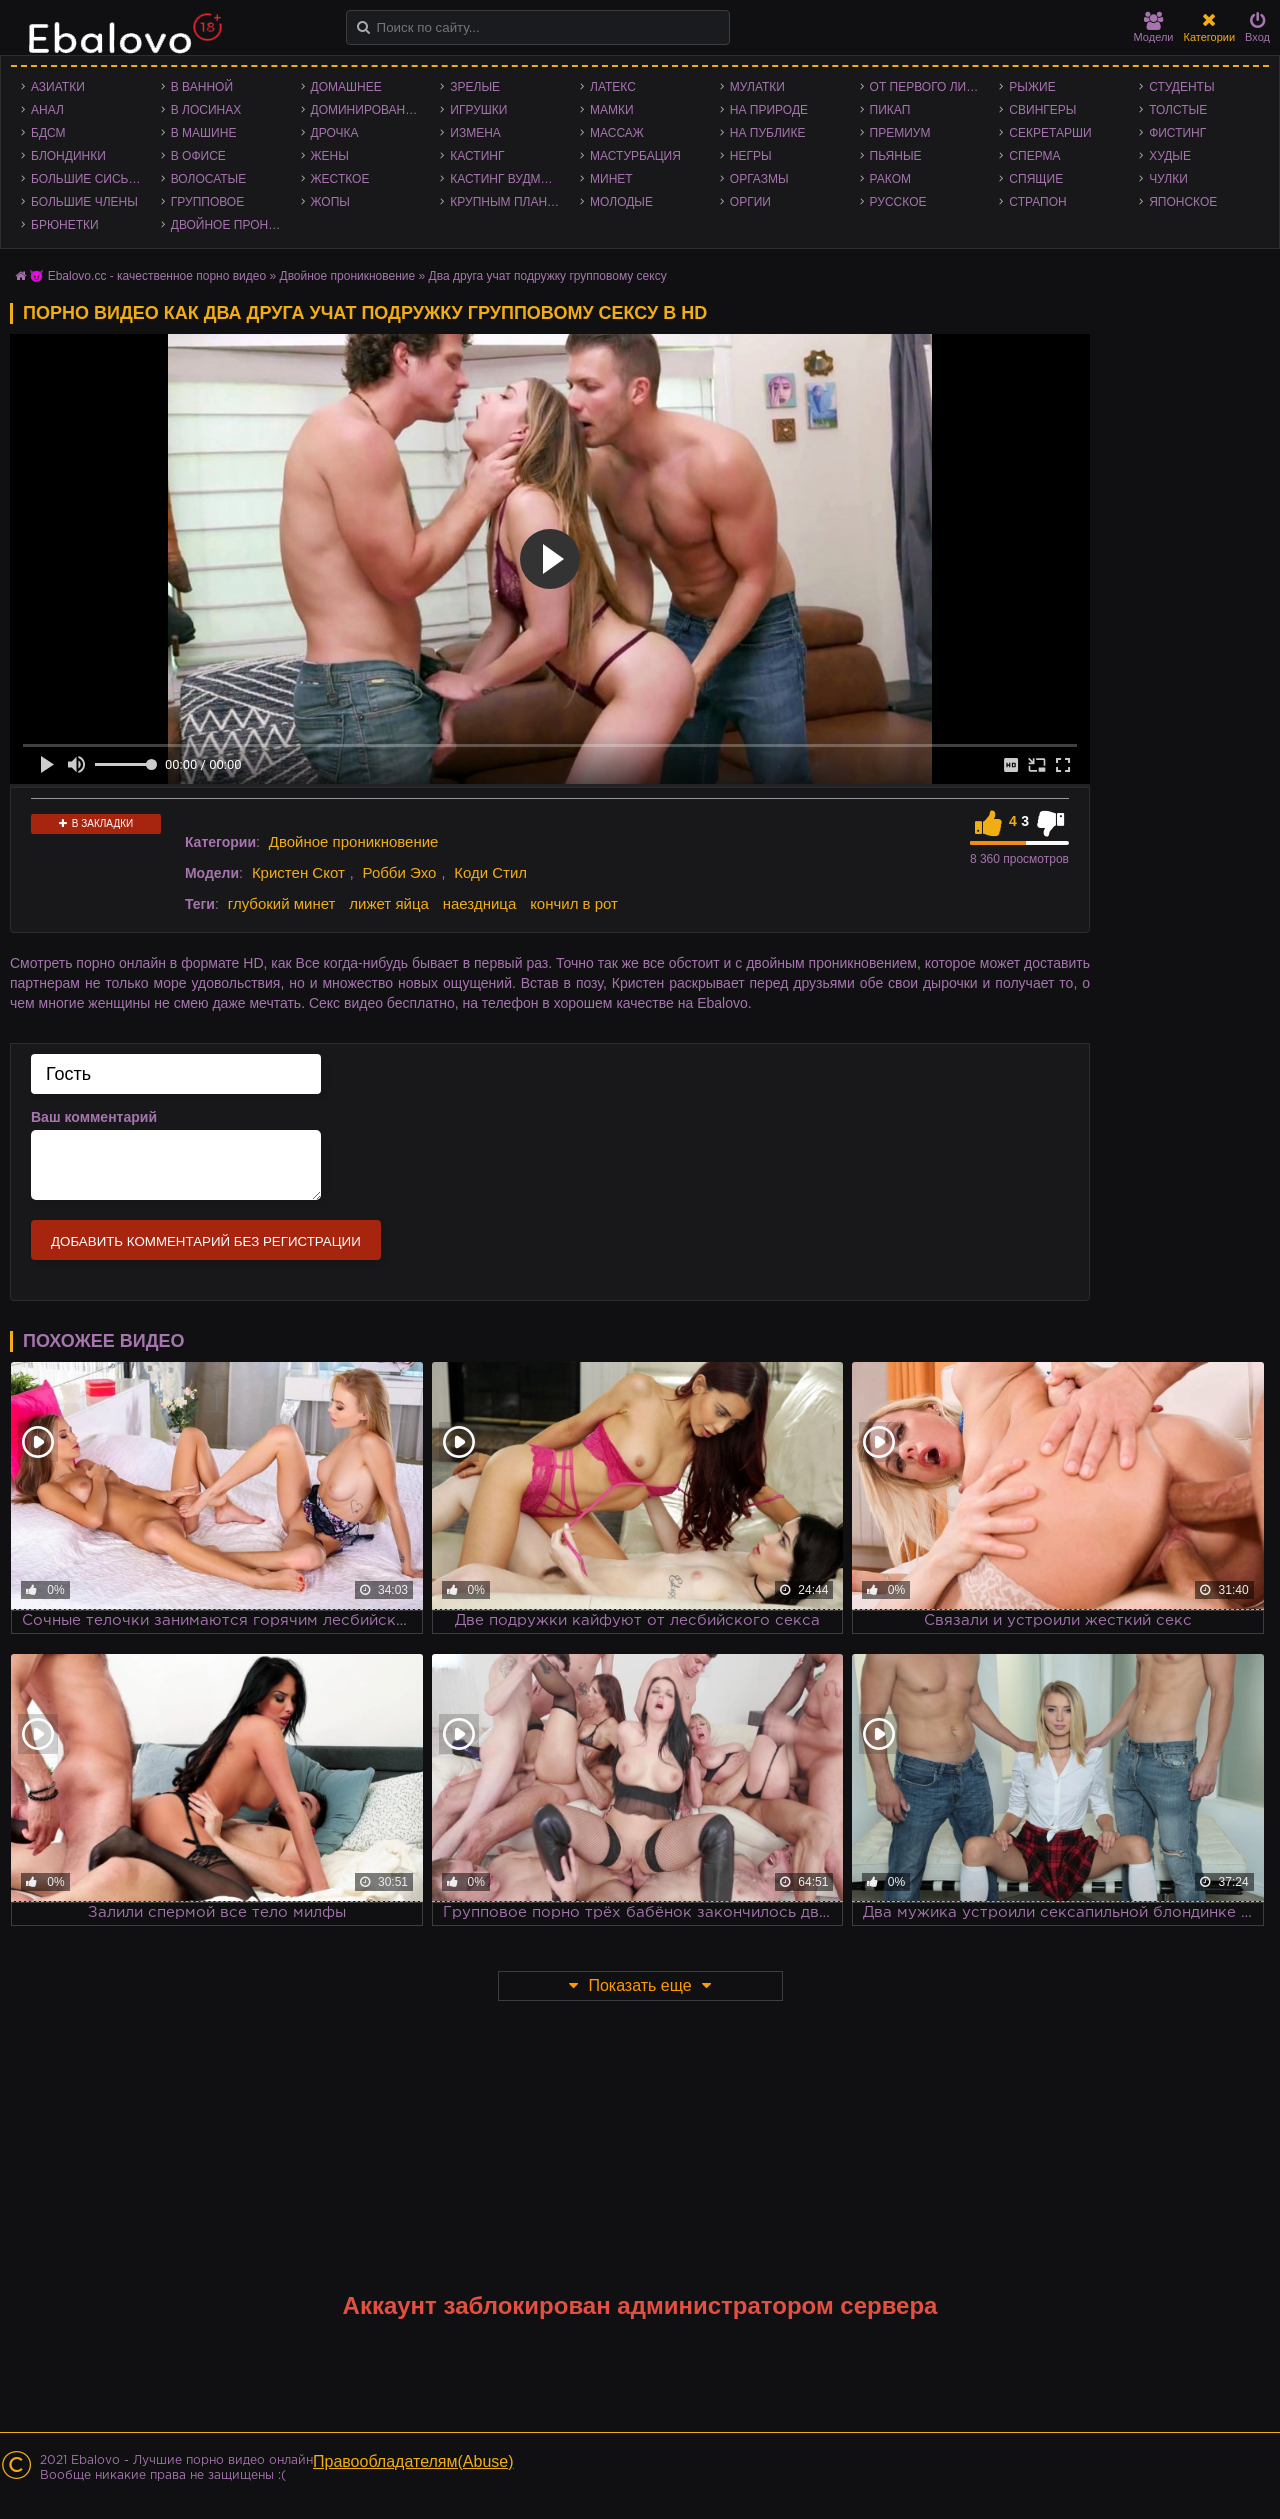  What do you see at coordinates (508, 202) in the screenshot?
I see `Крупным планом` at bounding box center [508, 202].